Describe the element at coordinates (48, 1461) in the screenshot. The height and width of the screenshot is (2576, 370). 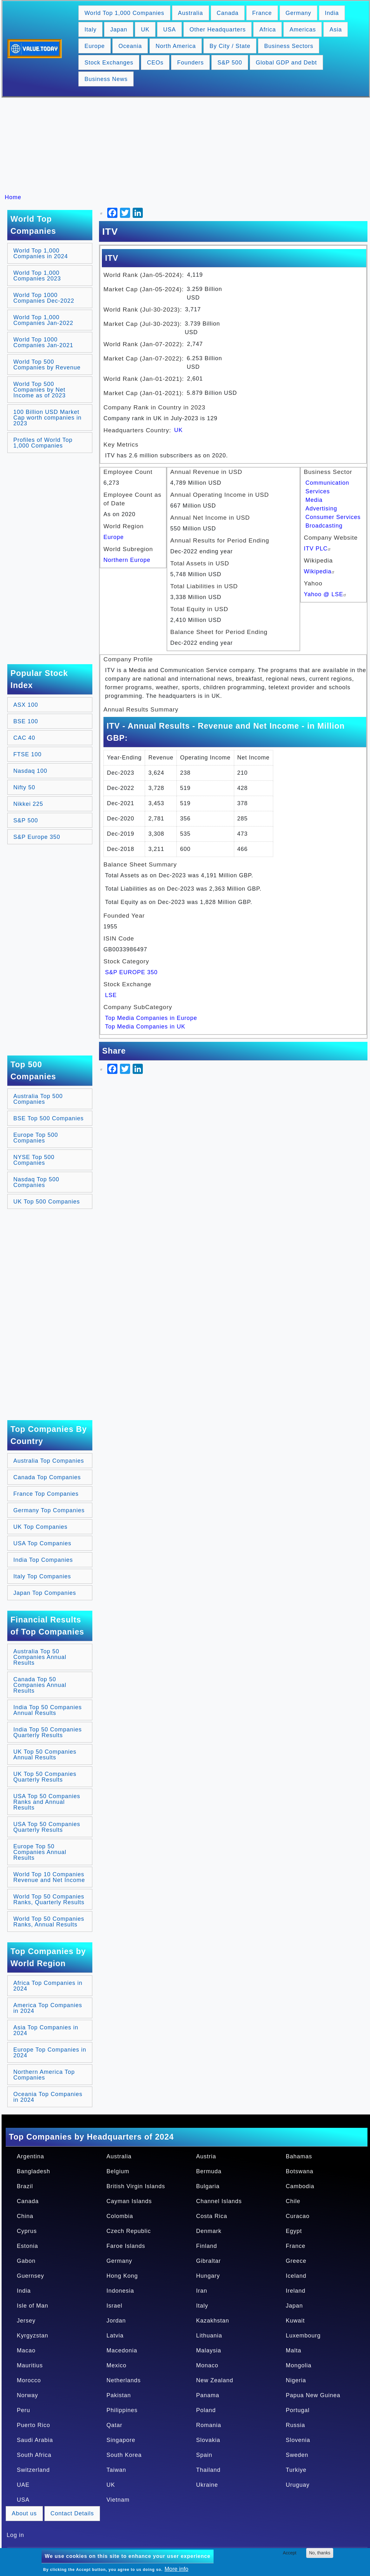
I see `Australia Top Companies` at that location.